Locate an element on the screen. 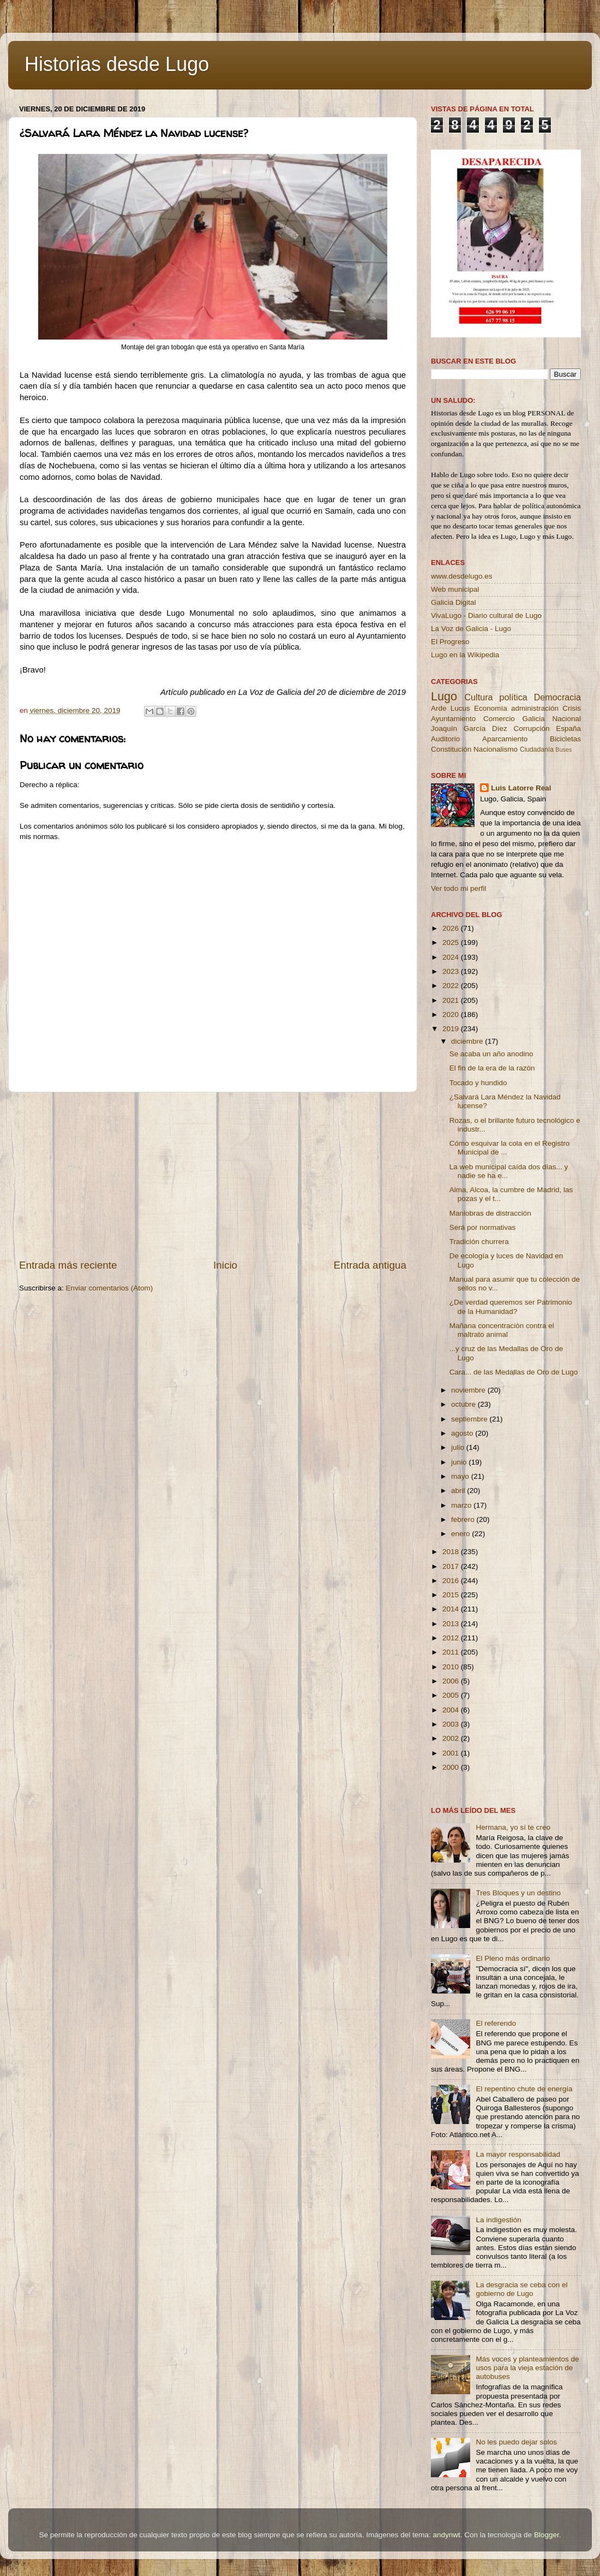 The image size is (600, 2576). 2005 is located at coordinates (451, 1695).